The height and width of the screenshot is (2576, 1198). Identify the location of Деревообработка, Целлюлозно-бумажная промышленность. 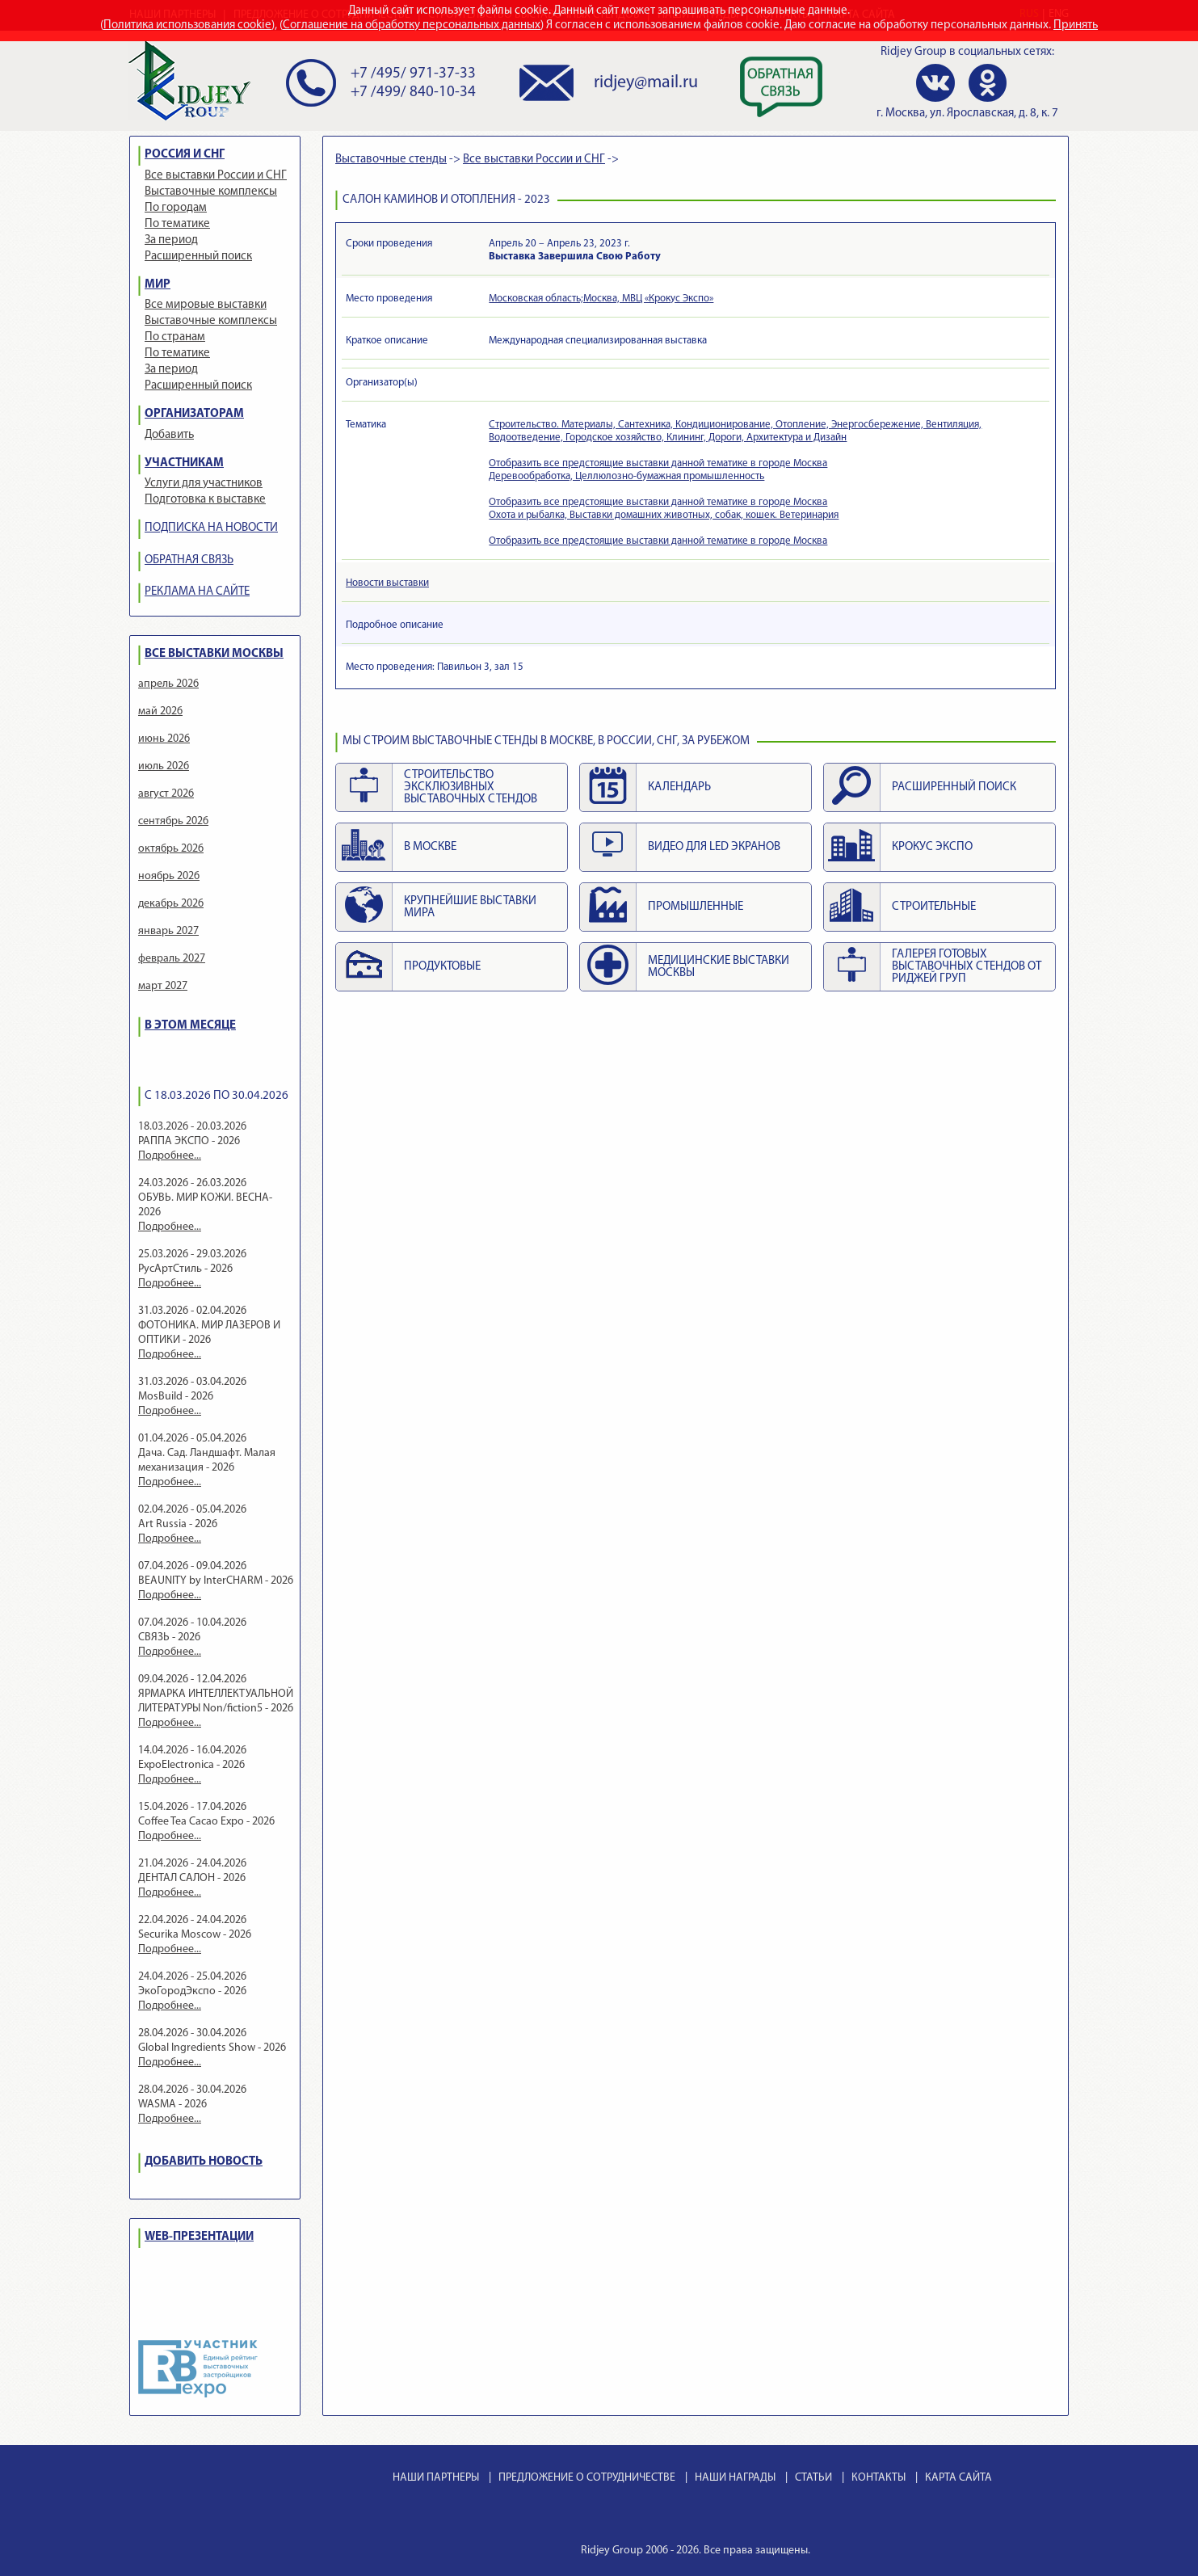
(626, 476).